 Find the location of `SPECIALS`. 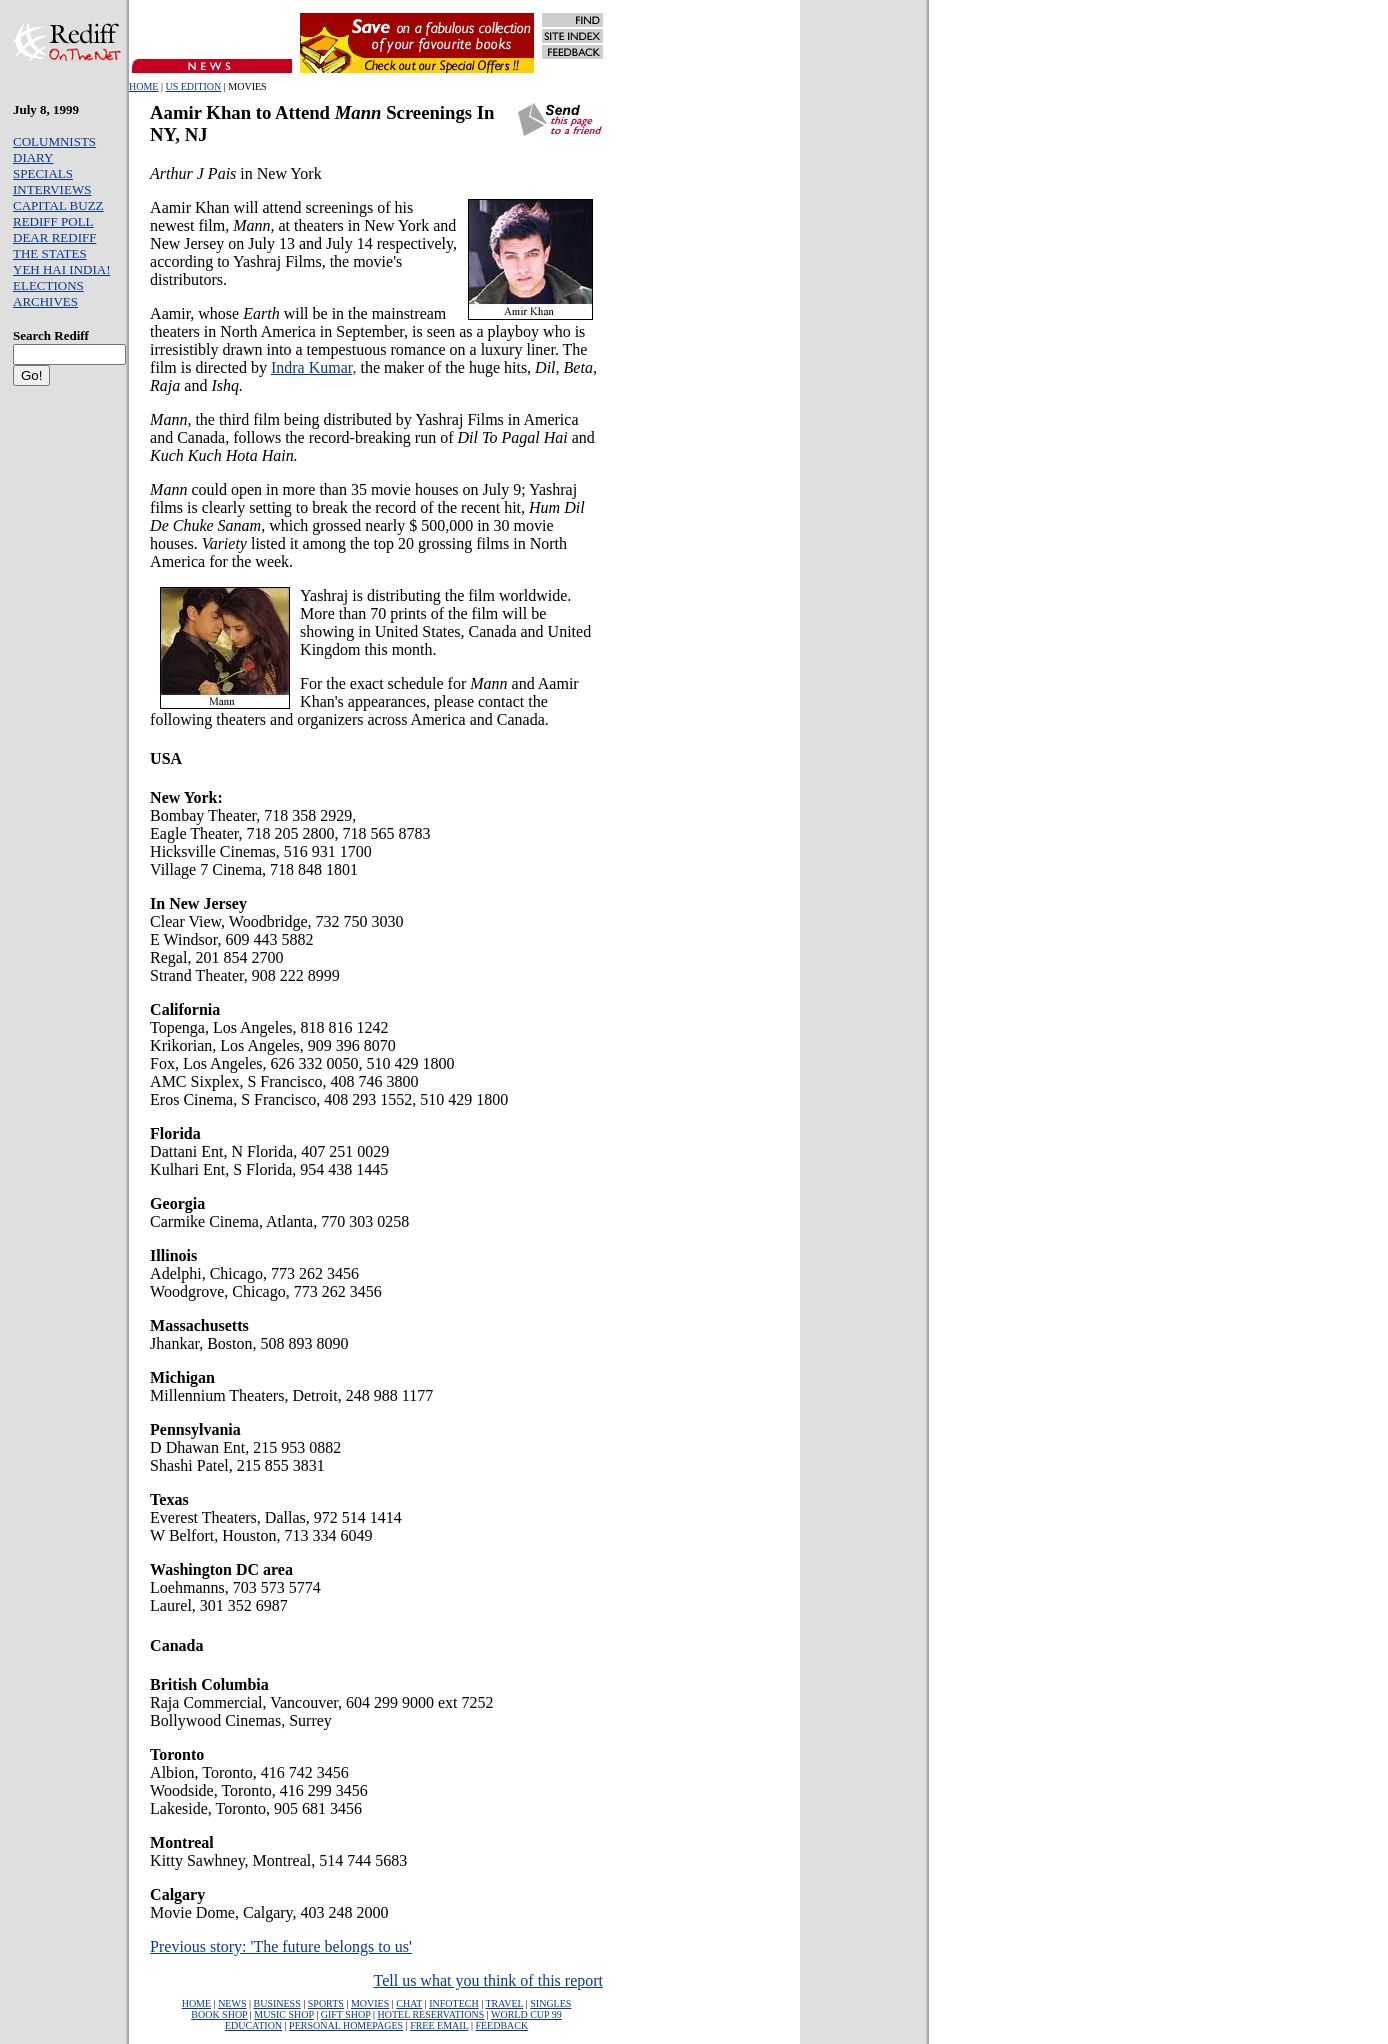

SPECIALS is located at coordinates (43, 173).